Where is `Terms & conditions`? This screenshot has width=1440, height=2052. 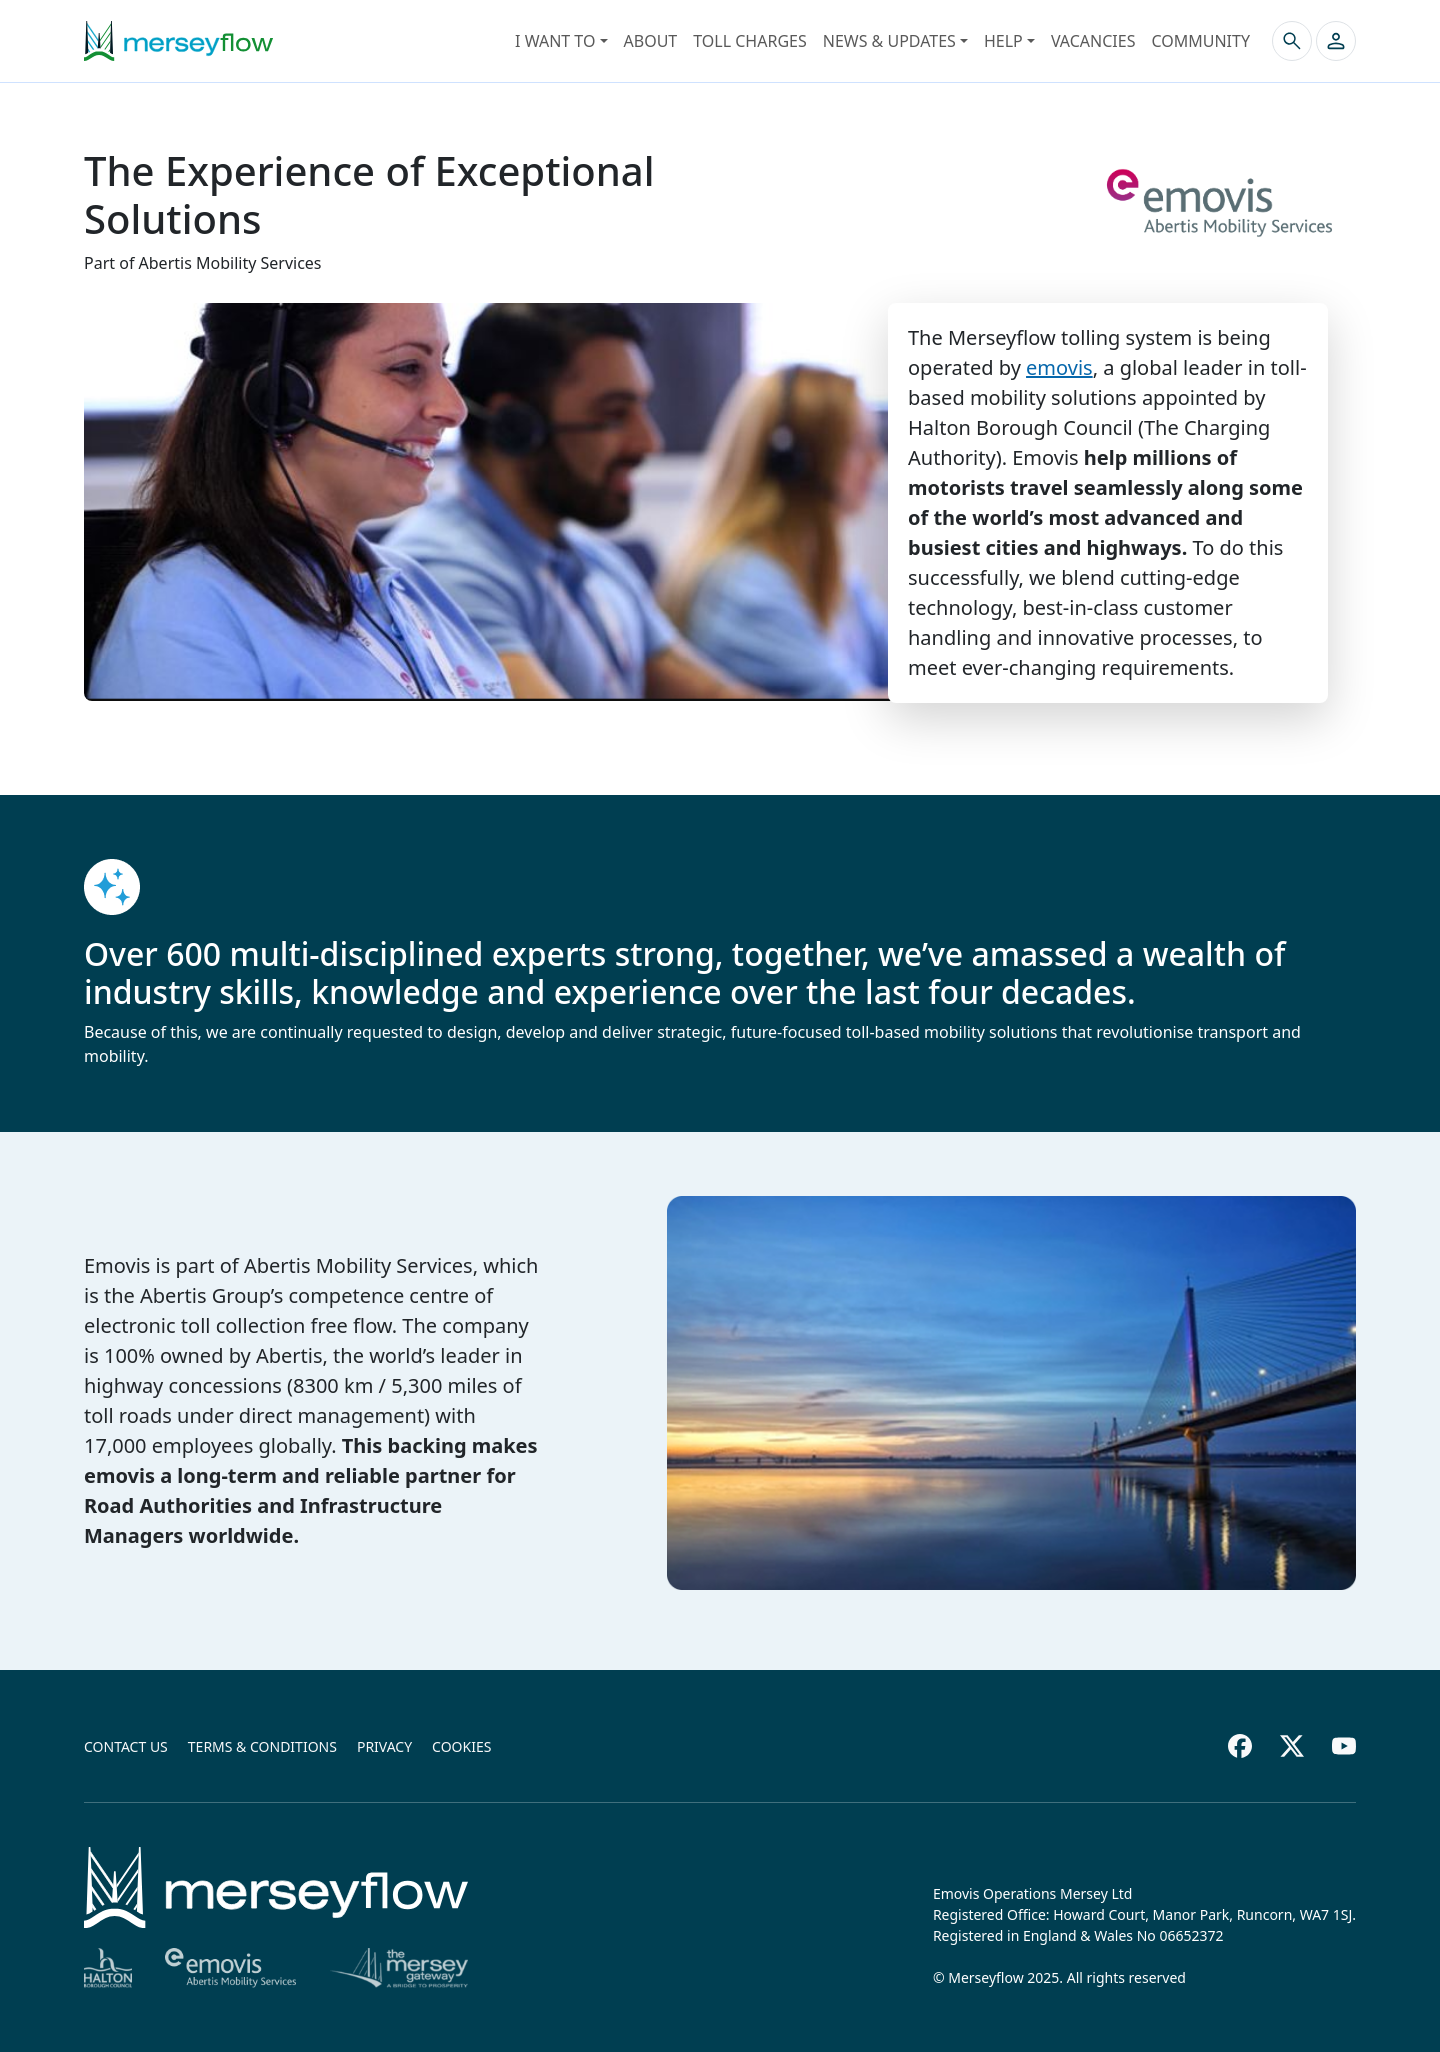 Terms & conditions is located at coordinates (262, 1746).